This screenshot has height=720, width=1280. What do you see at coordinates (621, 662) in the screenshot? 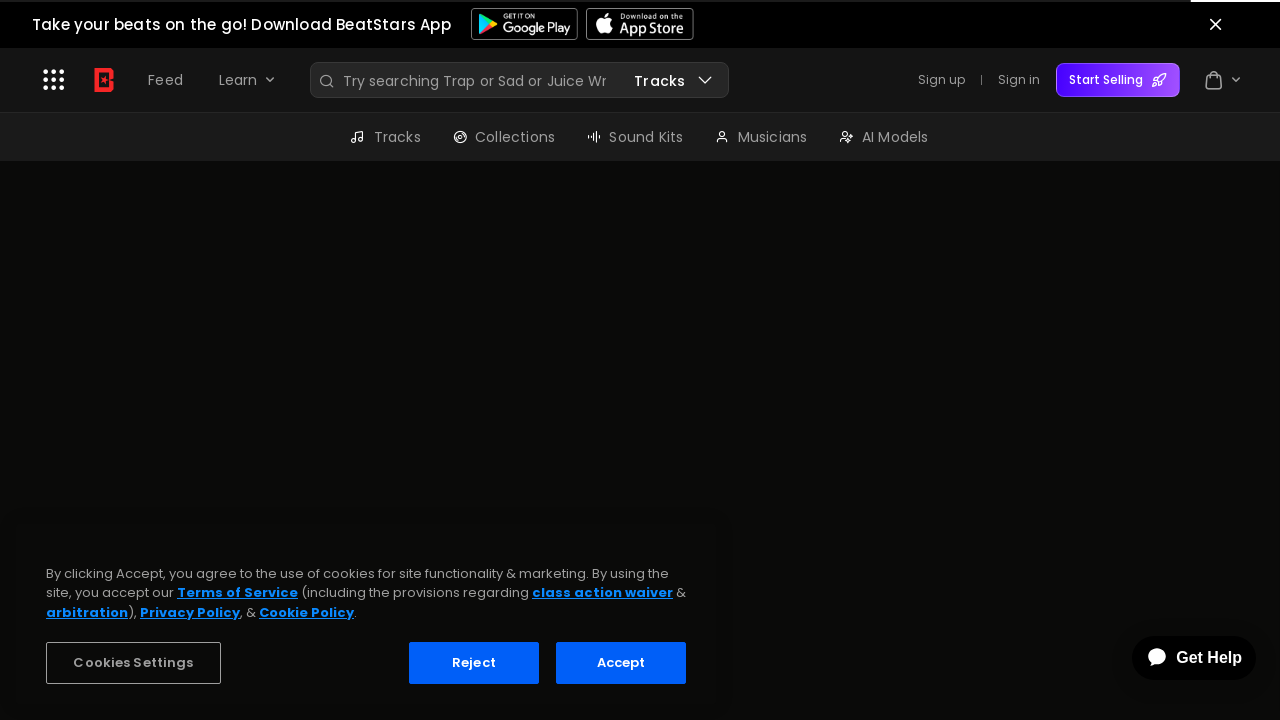
I see `Accept` at bounding box center [621, 662].